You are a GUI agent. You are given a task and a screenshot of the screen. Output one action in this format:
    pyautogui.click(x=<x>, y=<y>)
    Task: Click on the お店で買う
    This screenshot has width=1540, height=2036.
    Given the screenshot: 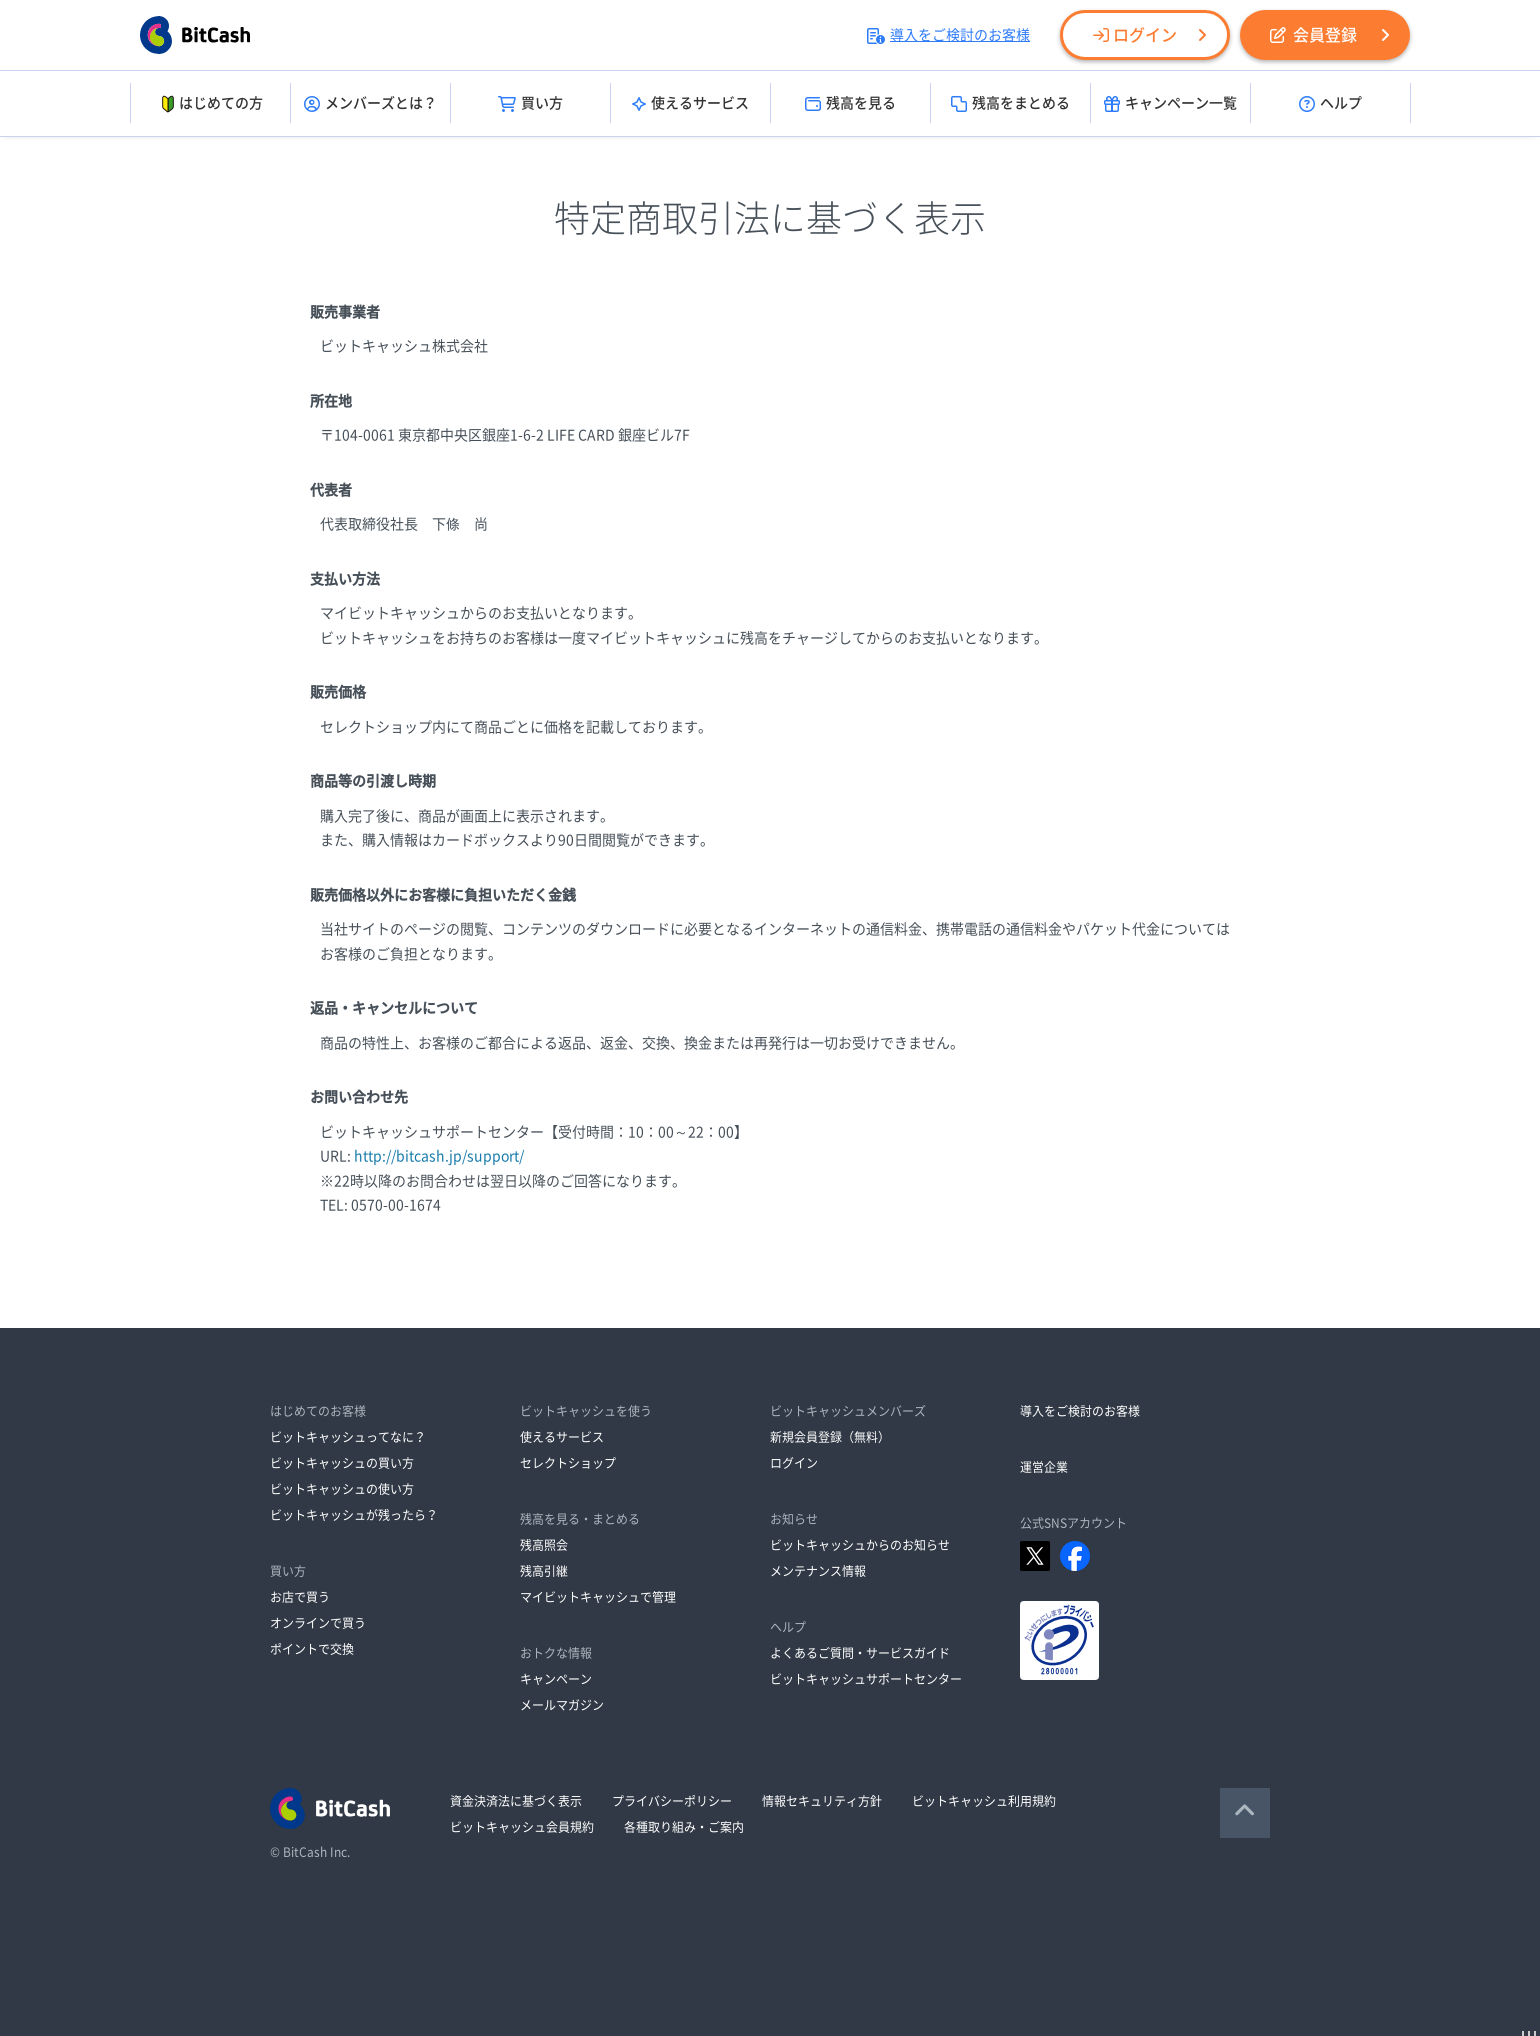 What is the action you would take?
    pyautogui.click(x=300, y=1597)
    